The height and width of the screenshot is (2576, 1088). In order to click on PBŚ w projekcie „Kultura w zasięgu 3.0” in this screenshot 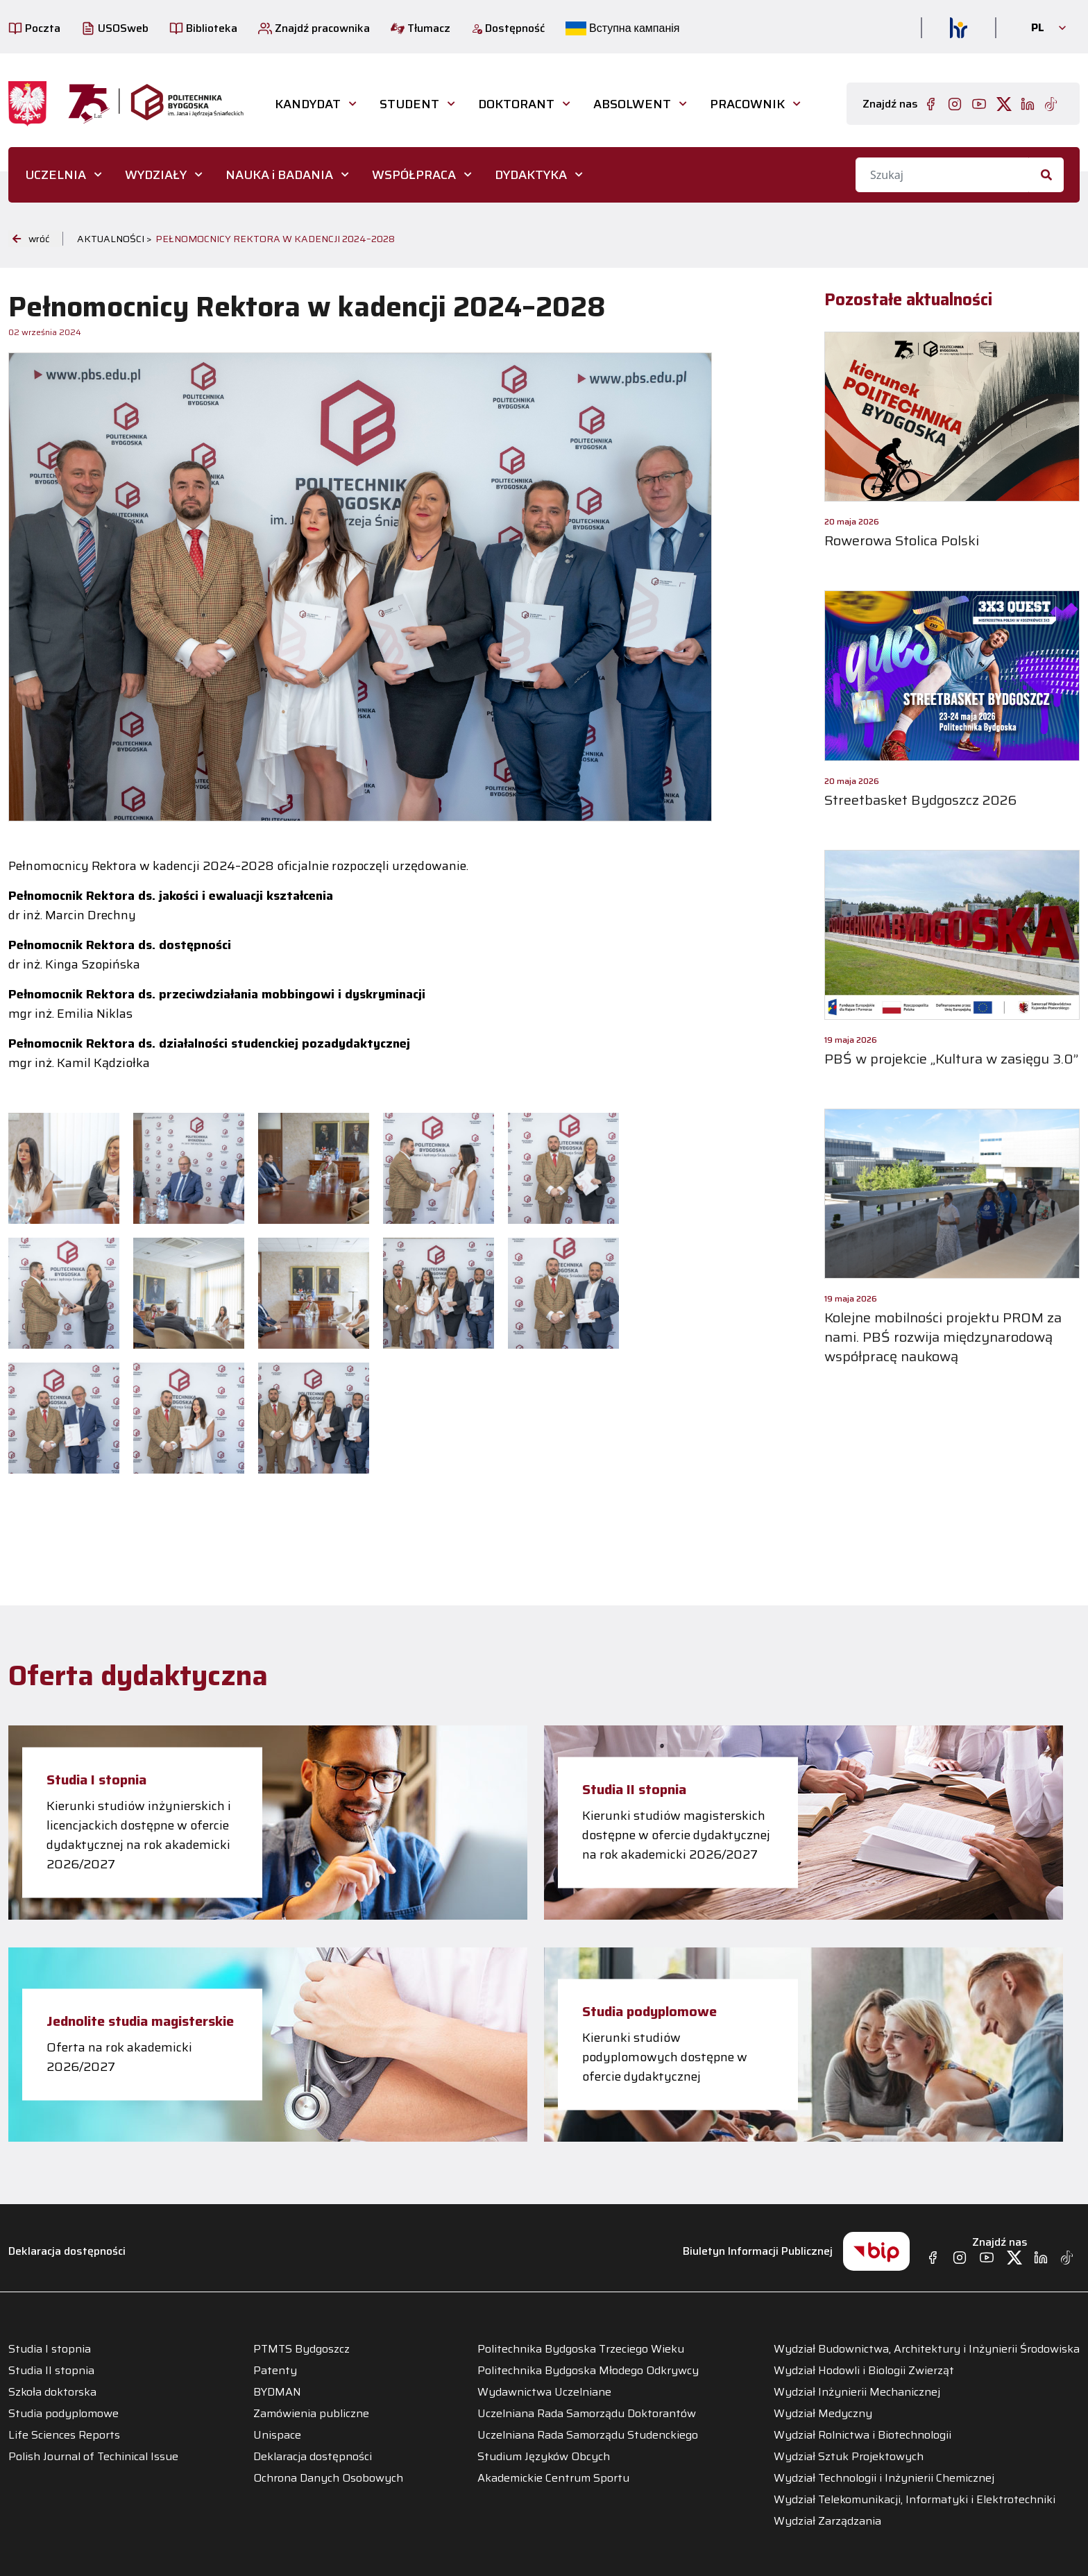, I will do `click(951, 1059)`.